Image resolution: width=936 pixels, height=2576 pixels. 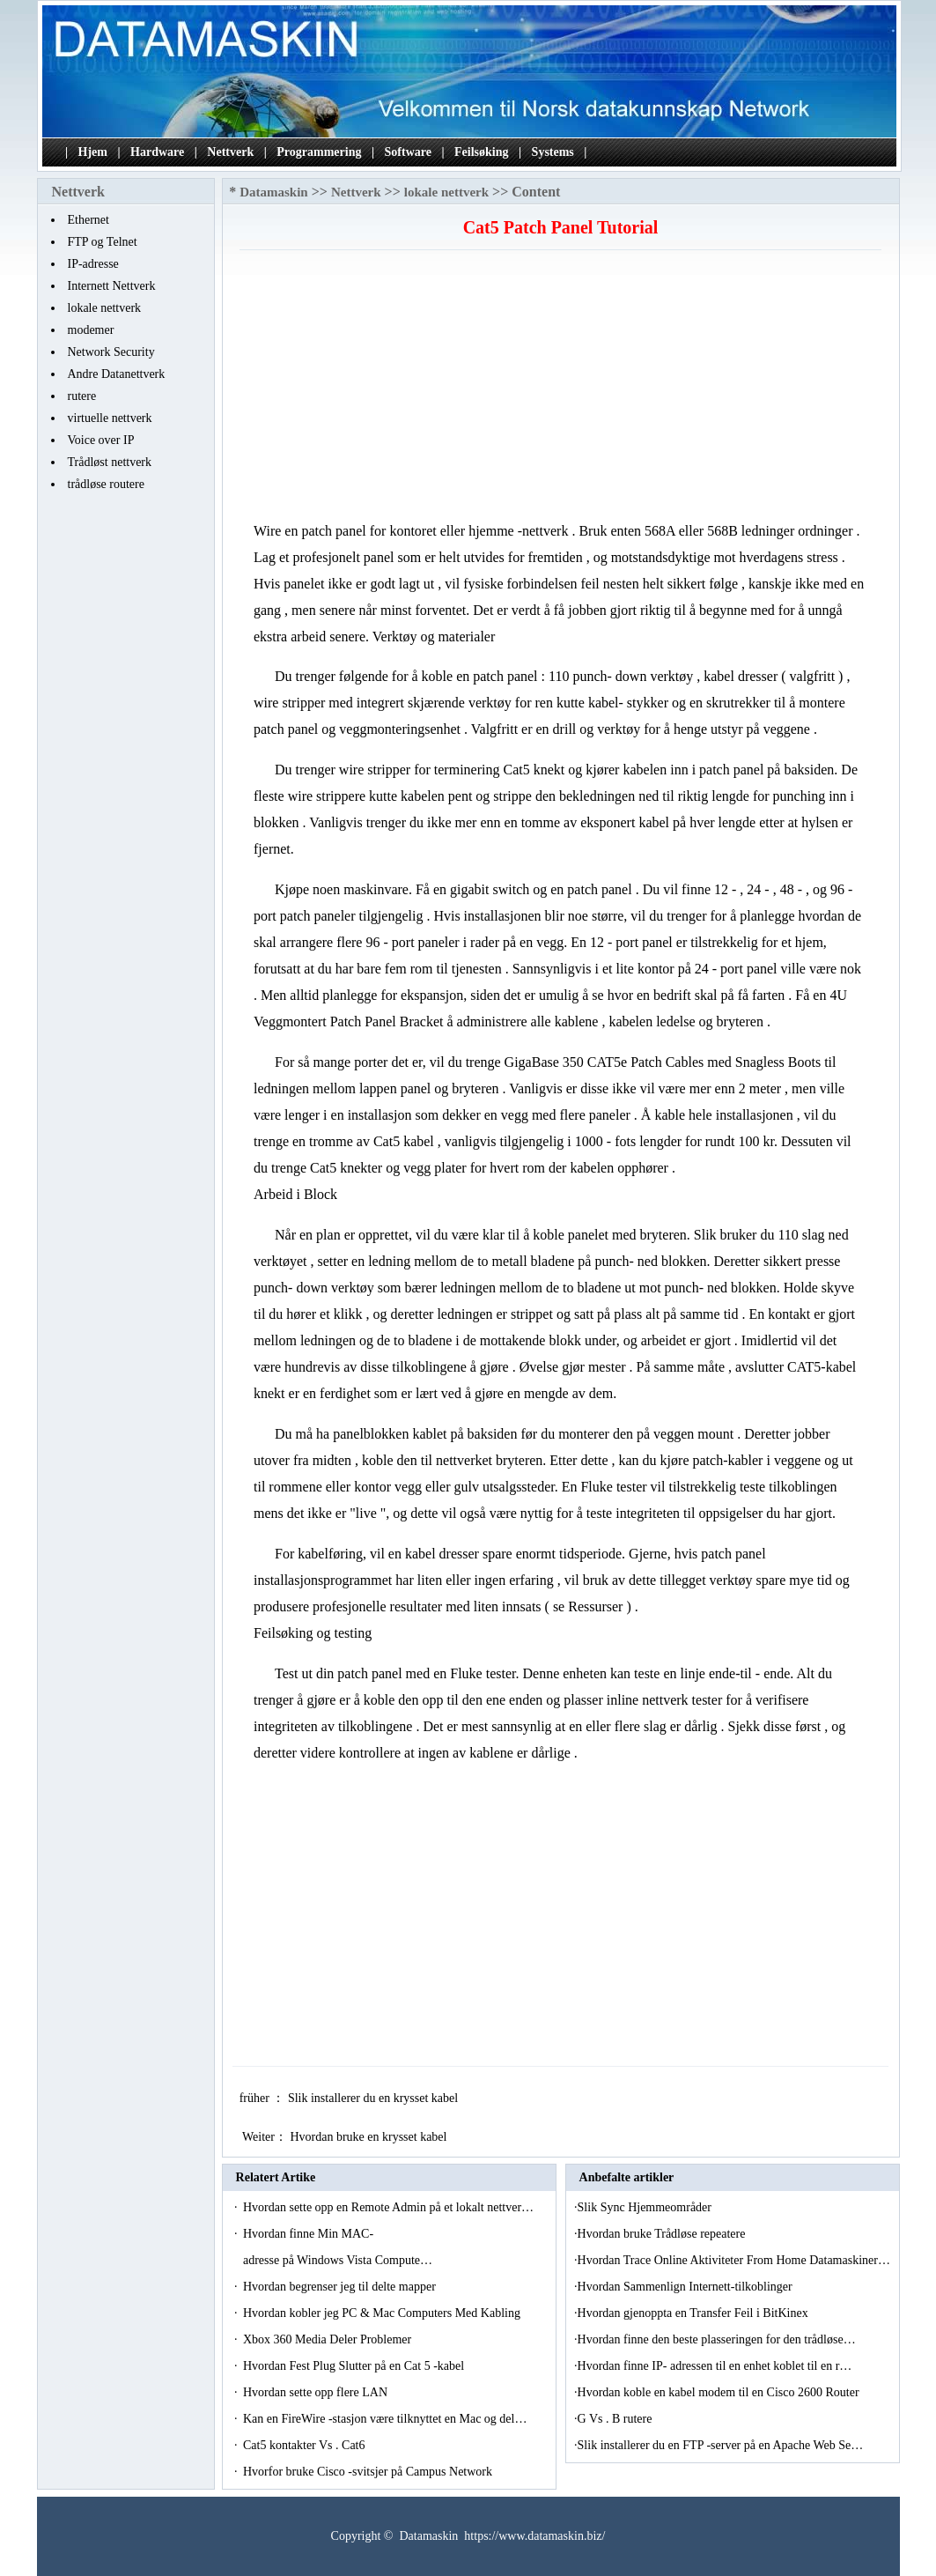 I want to click on IP-adresse, so click(x=93, y=263).